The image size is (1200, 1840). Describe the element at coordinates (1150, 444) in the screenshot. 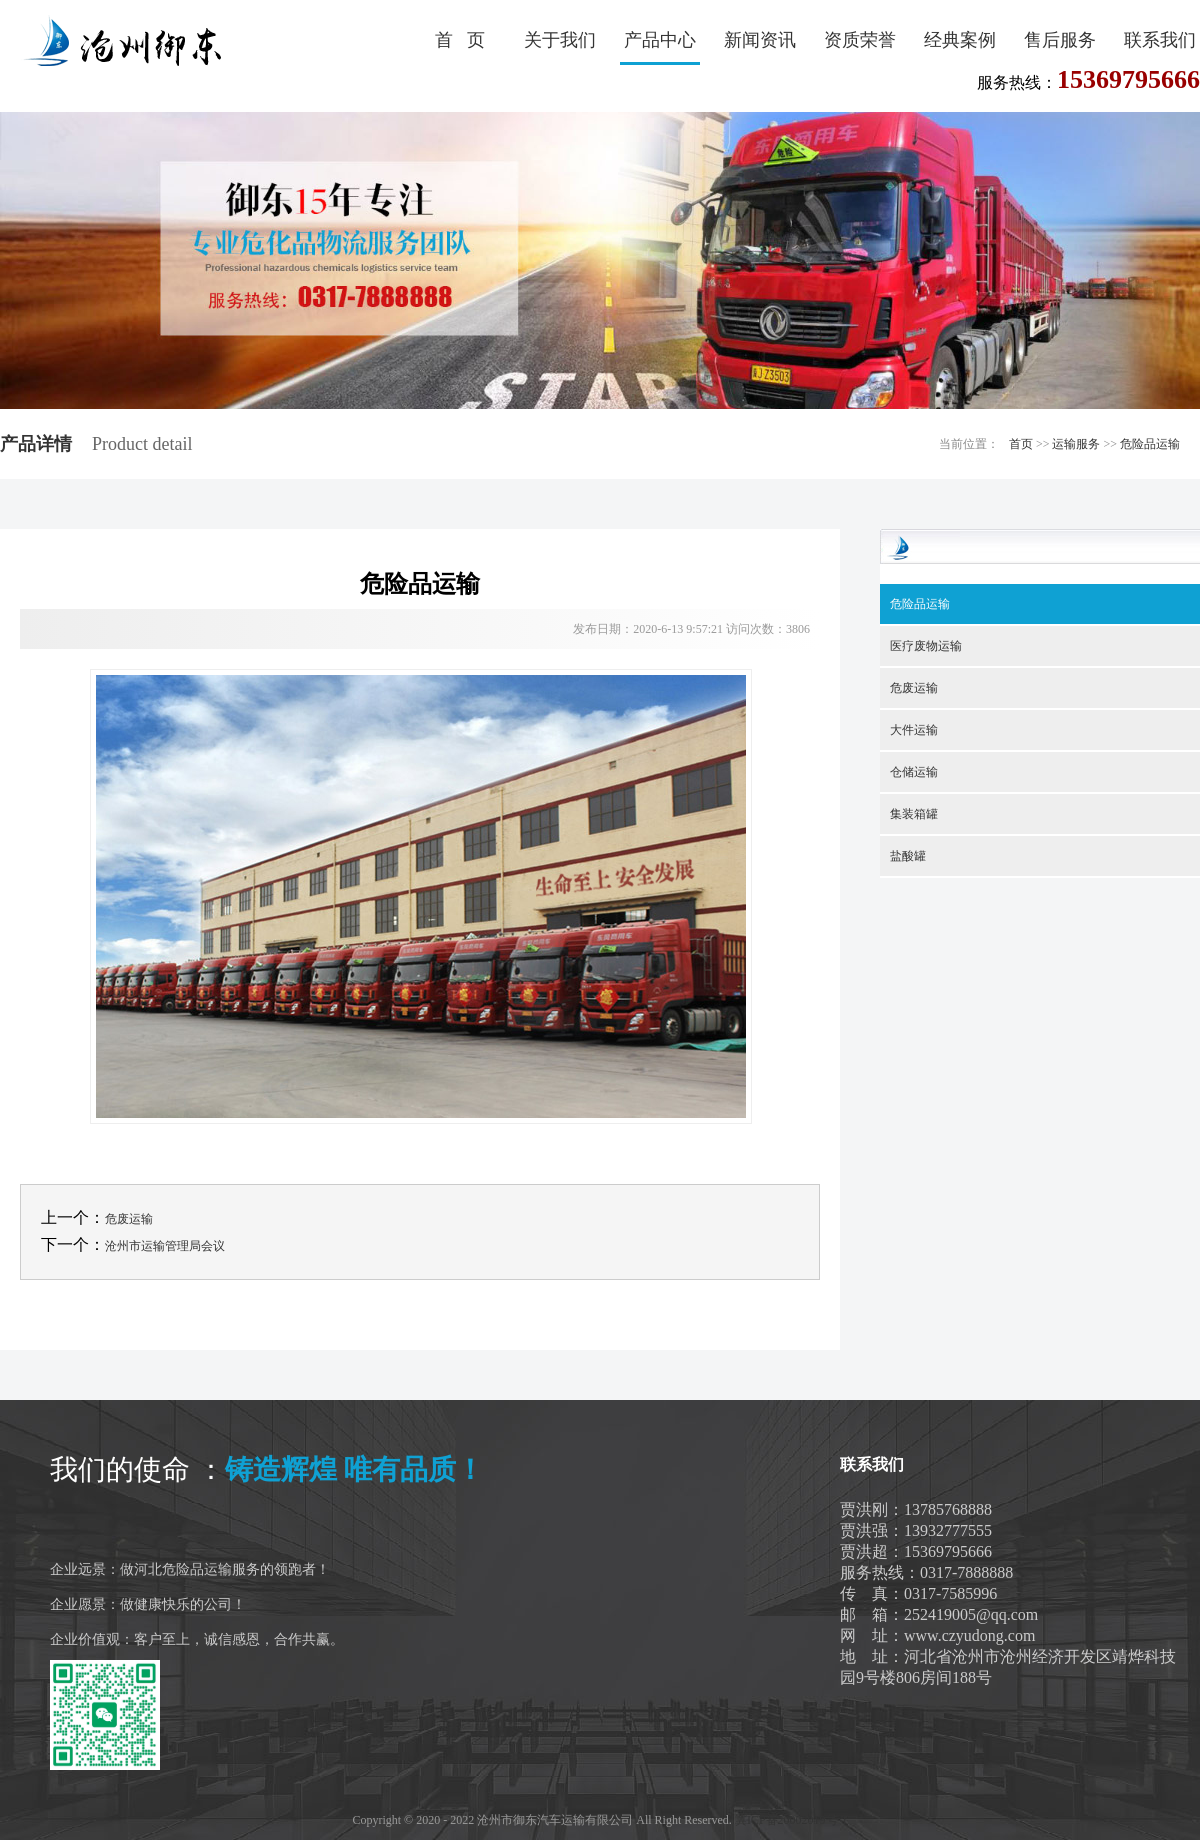

I see `危险品运输` at that location.